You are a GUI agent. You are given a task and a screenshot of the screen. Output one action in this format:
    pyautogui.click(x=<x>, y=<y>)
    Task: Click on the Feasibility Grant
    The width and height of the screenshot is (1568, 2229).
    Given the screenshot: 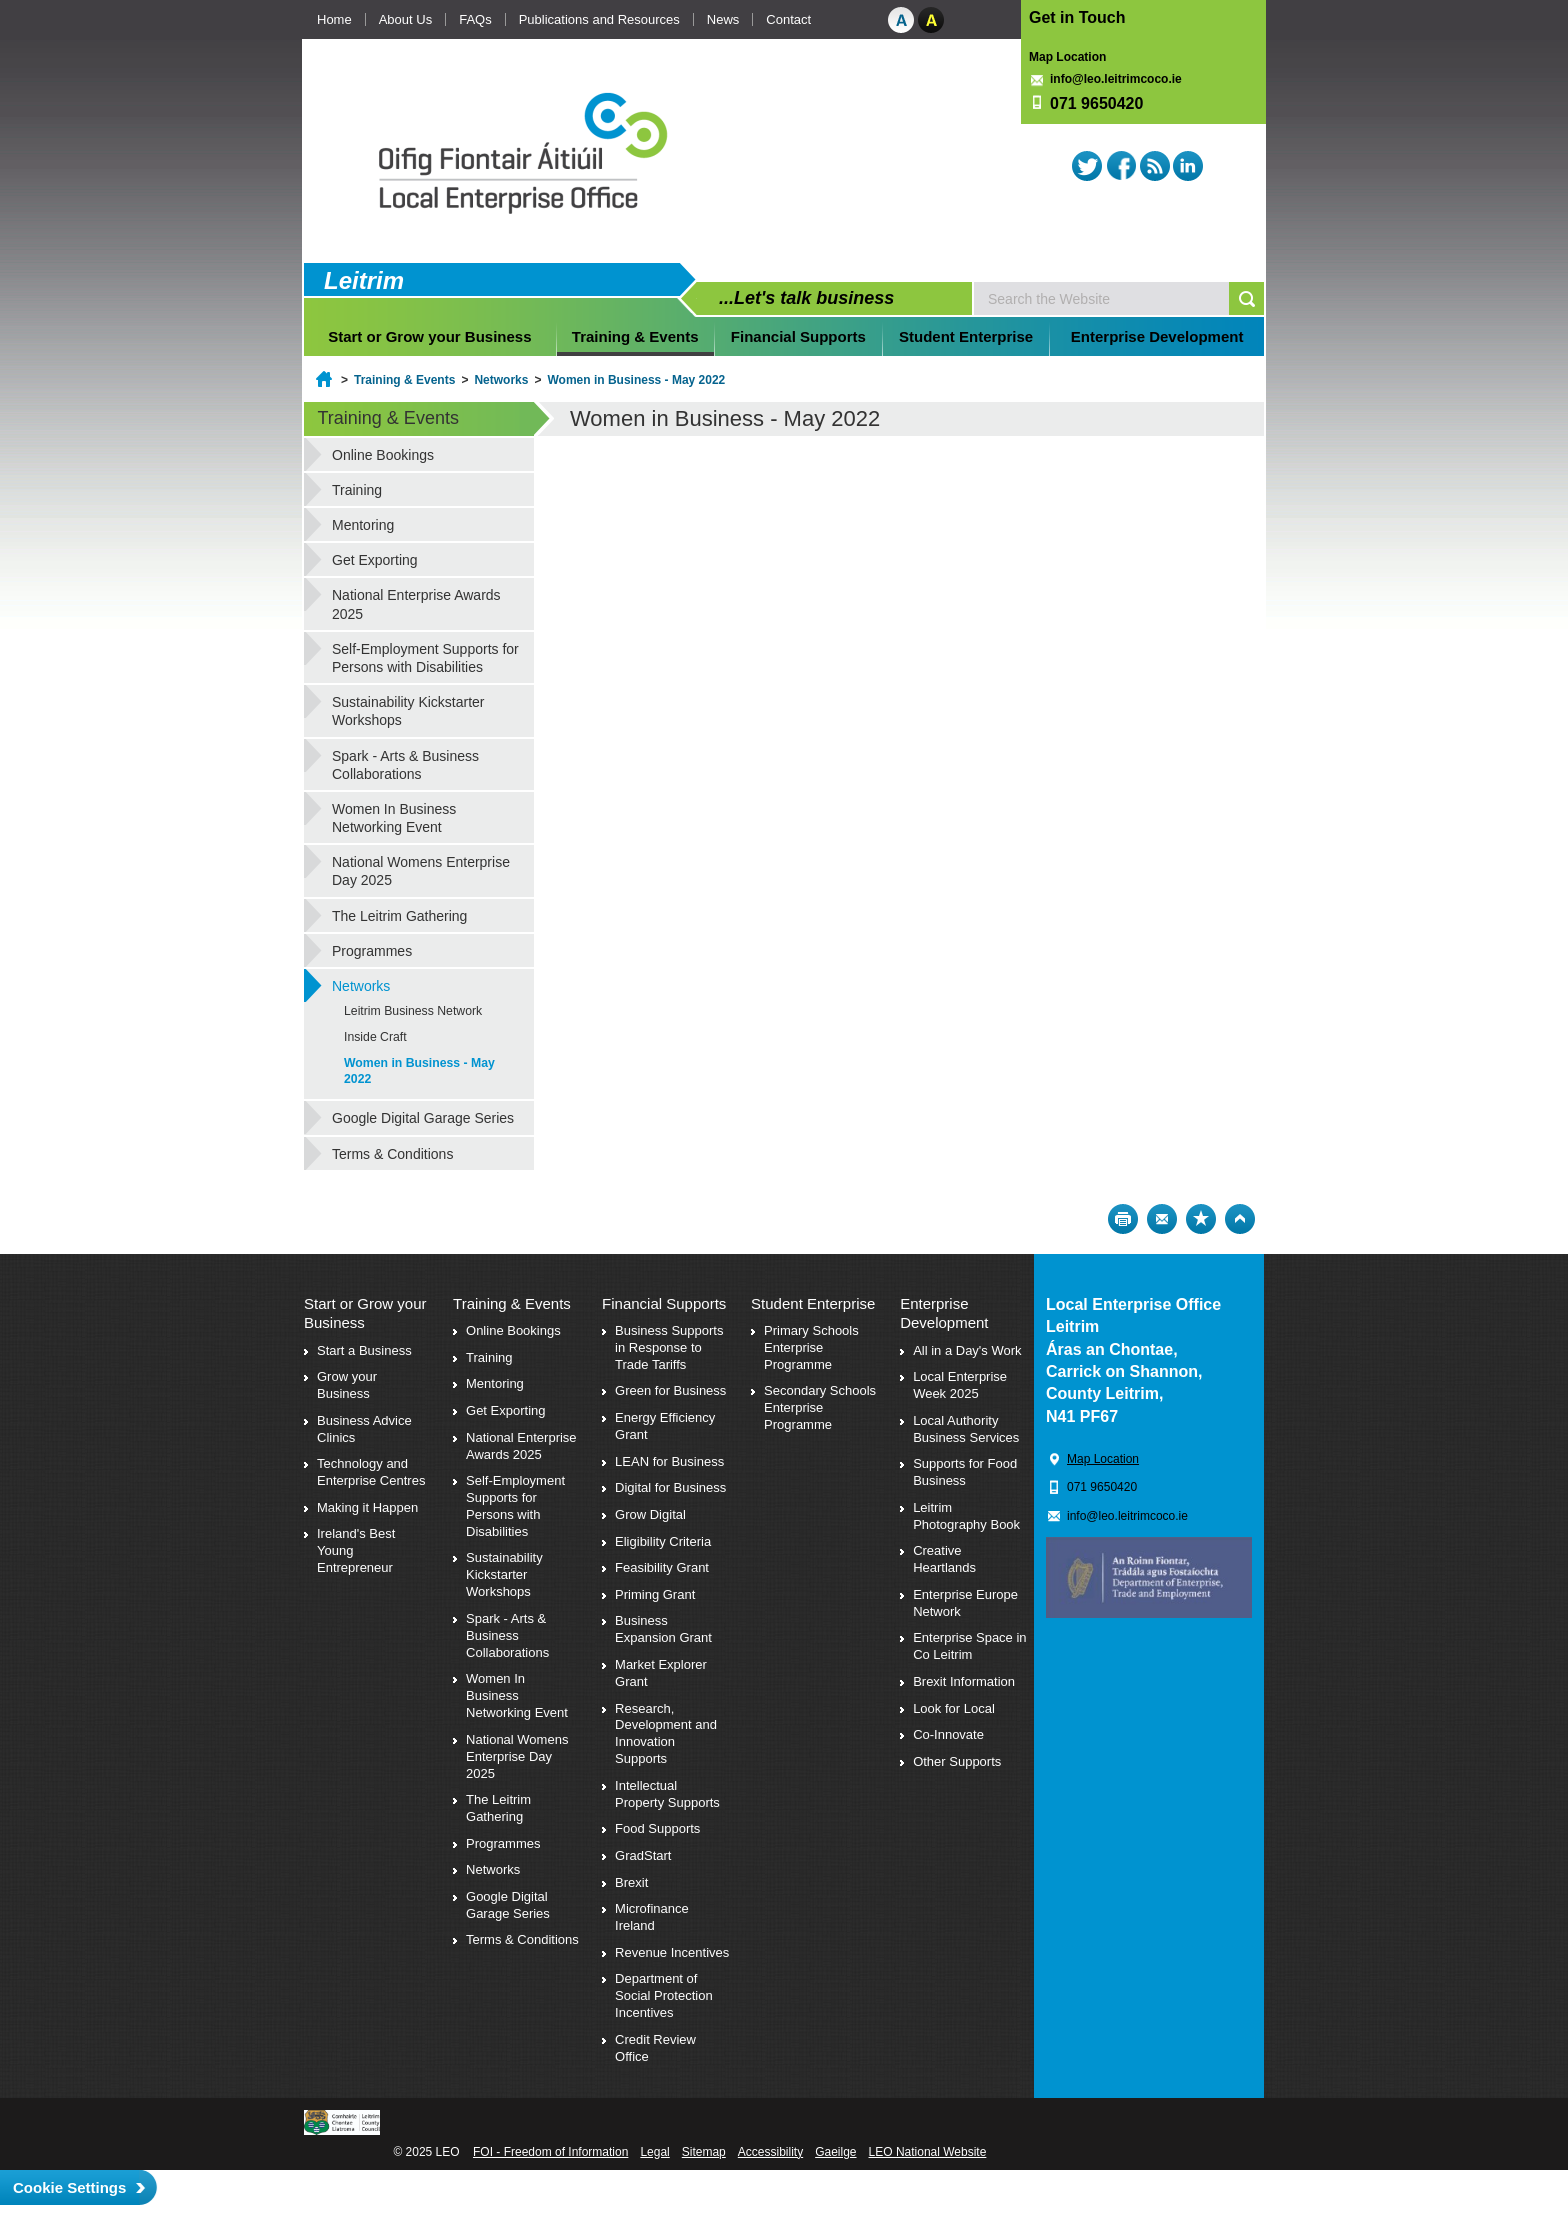 What is the action you would take?
    pyautogui.click(x=662, y=1567)
    